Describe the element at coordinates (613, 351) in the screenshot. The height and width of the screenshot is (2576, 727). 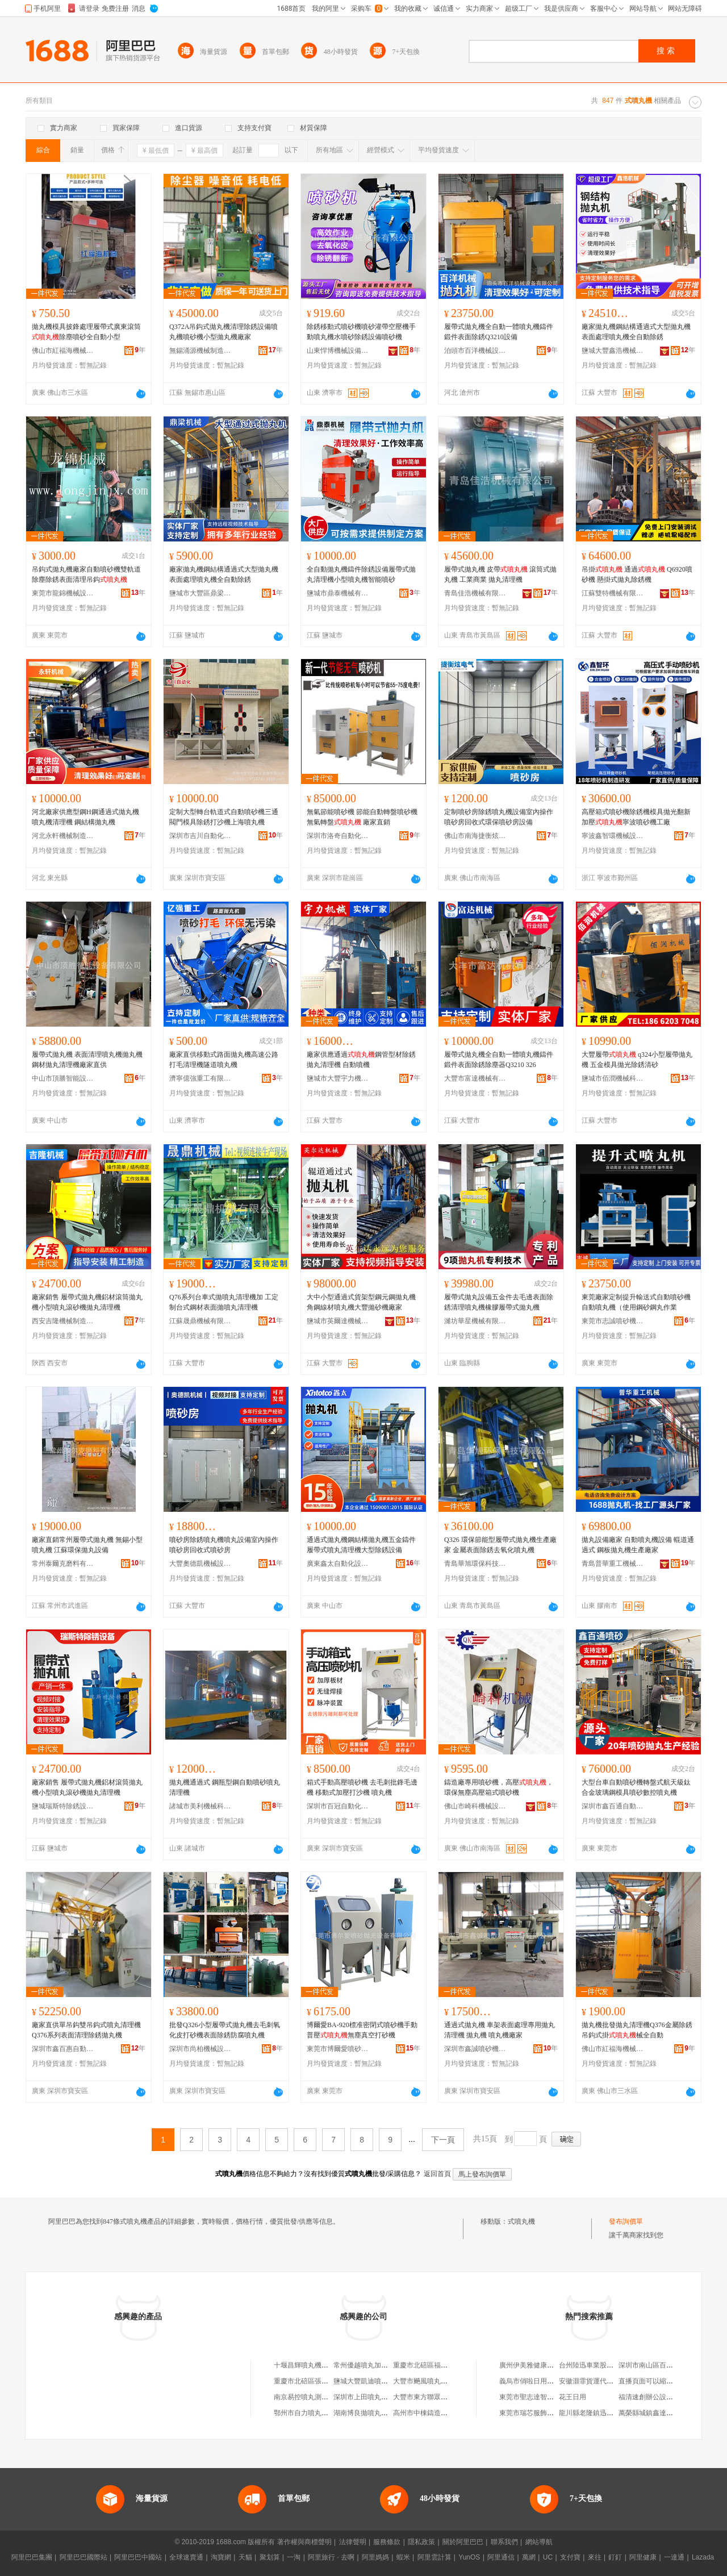
I see `鹽城大豐鑫浩機械有限公司` at that location.